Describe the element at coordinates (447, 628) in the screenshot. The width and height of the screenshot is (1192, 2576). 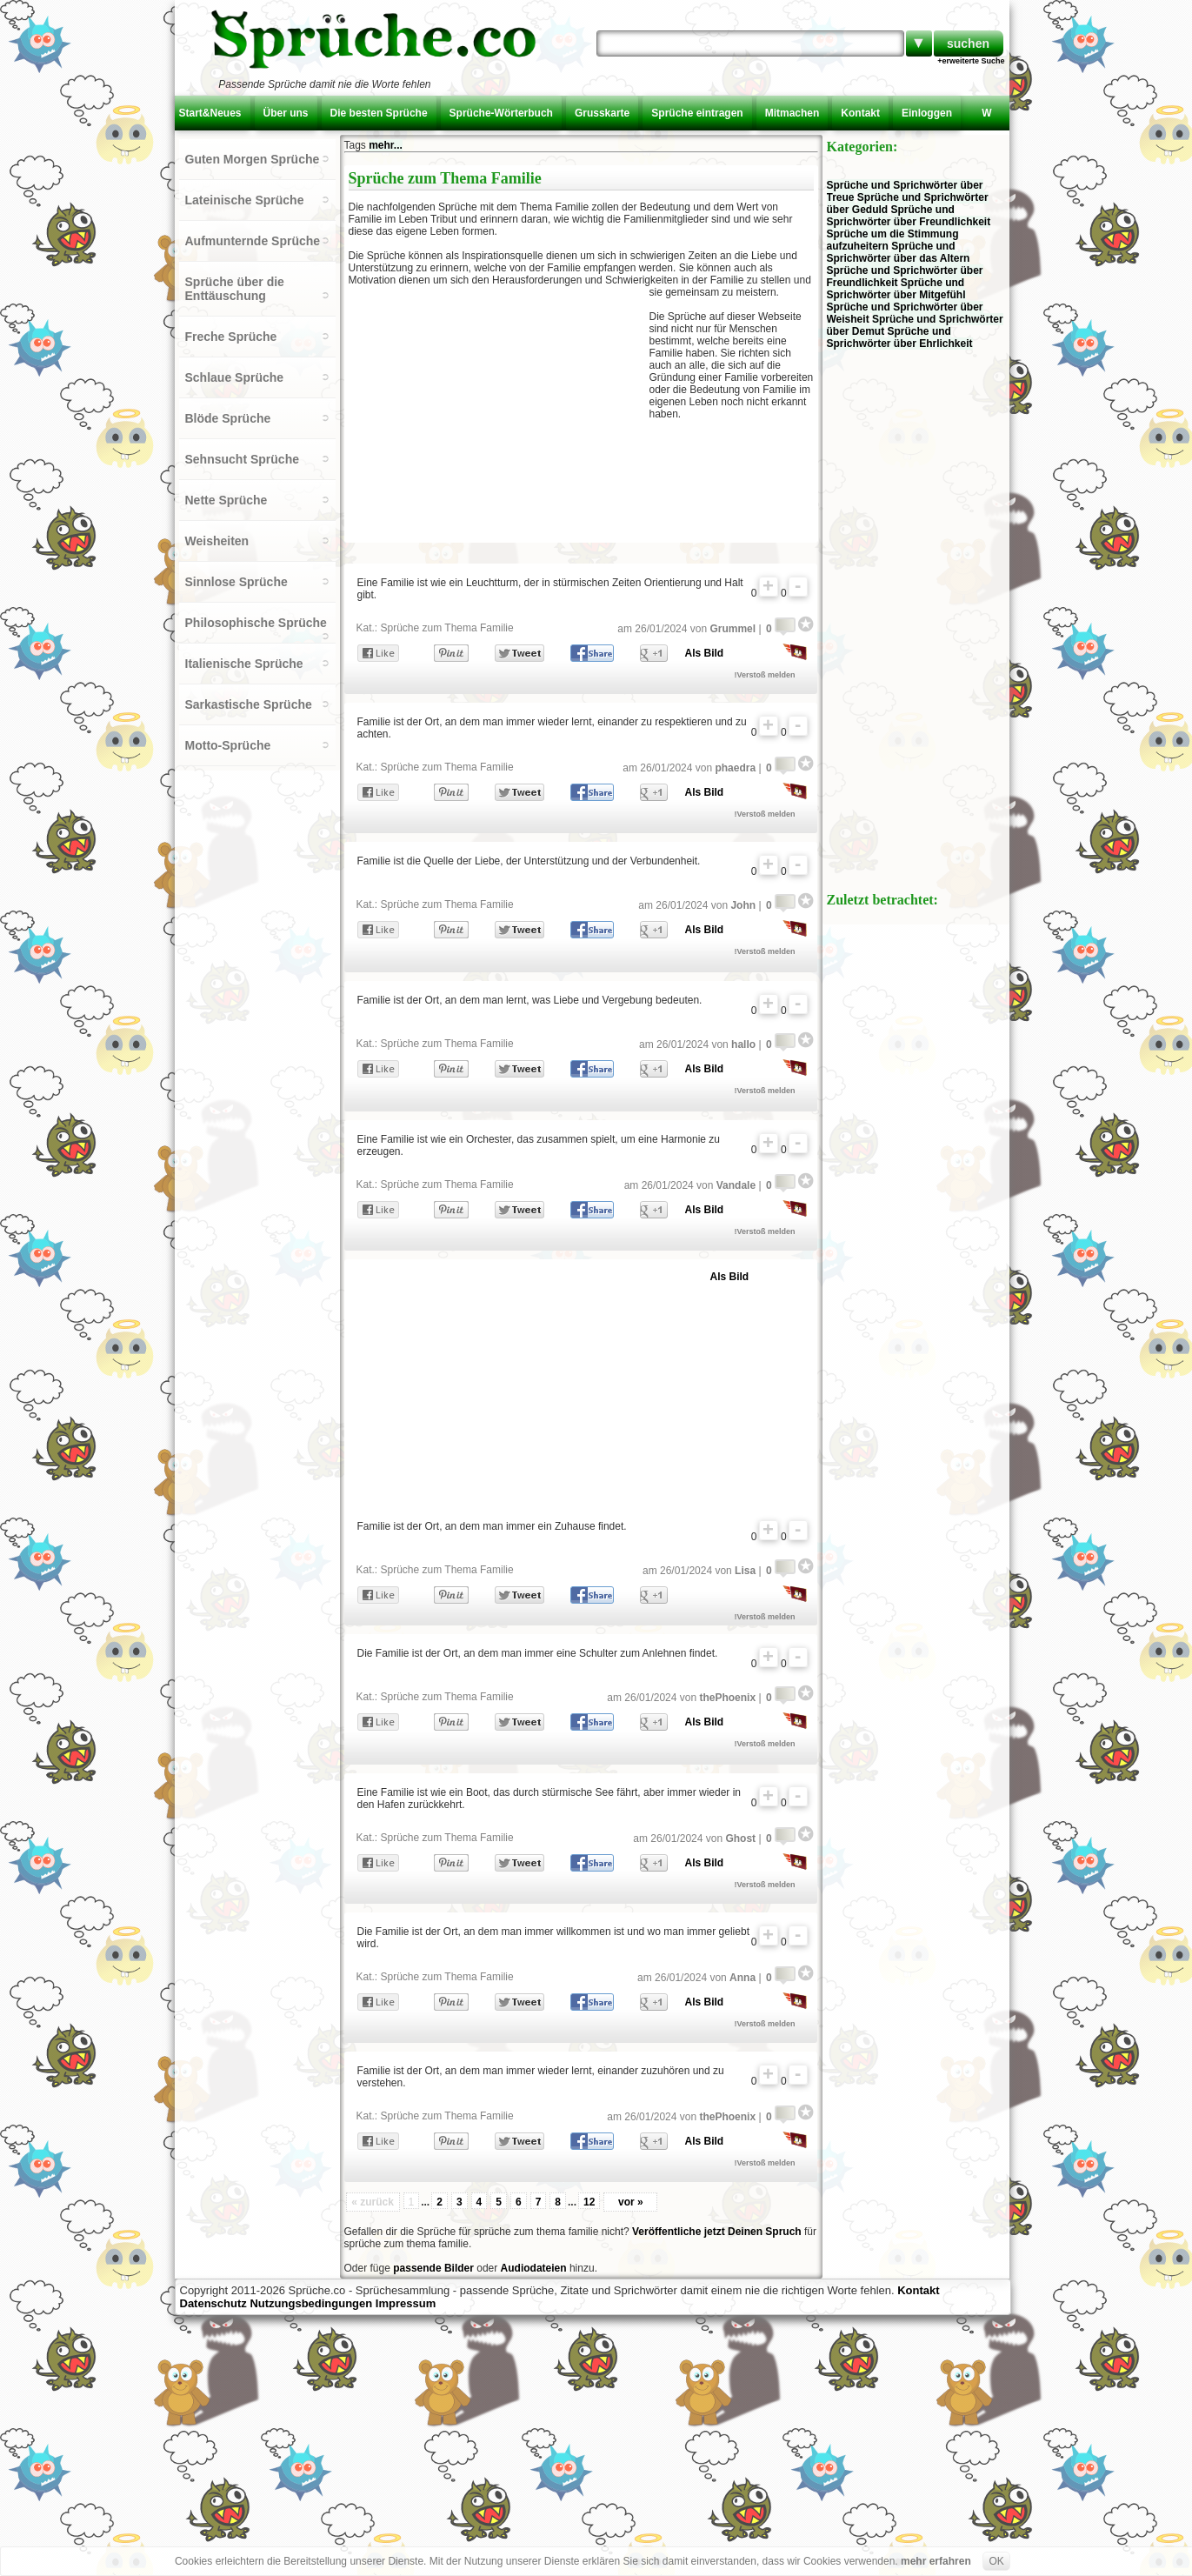
I see `Sprüche zum Thema Familie` at that location.